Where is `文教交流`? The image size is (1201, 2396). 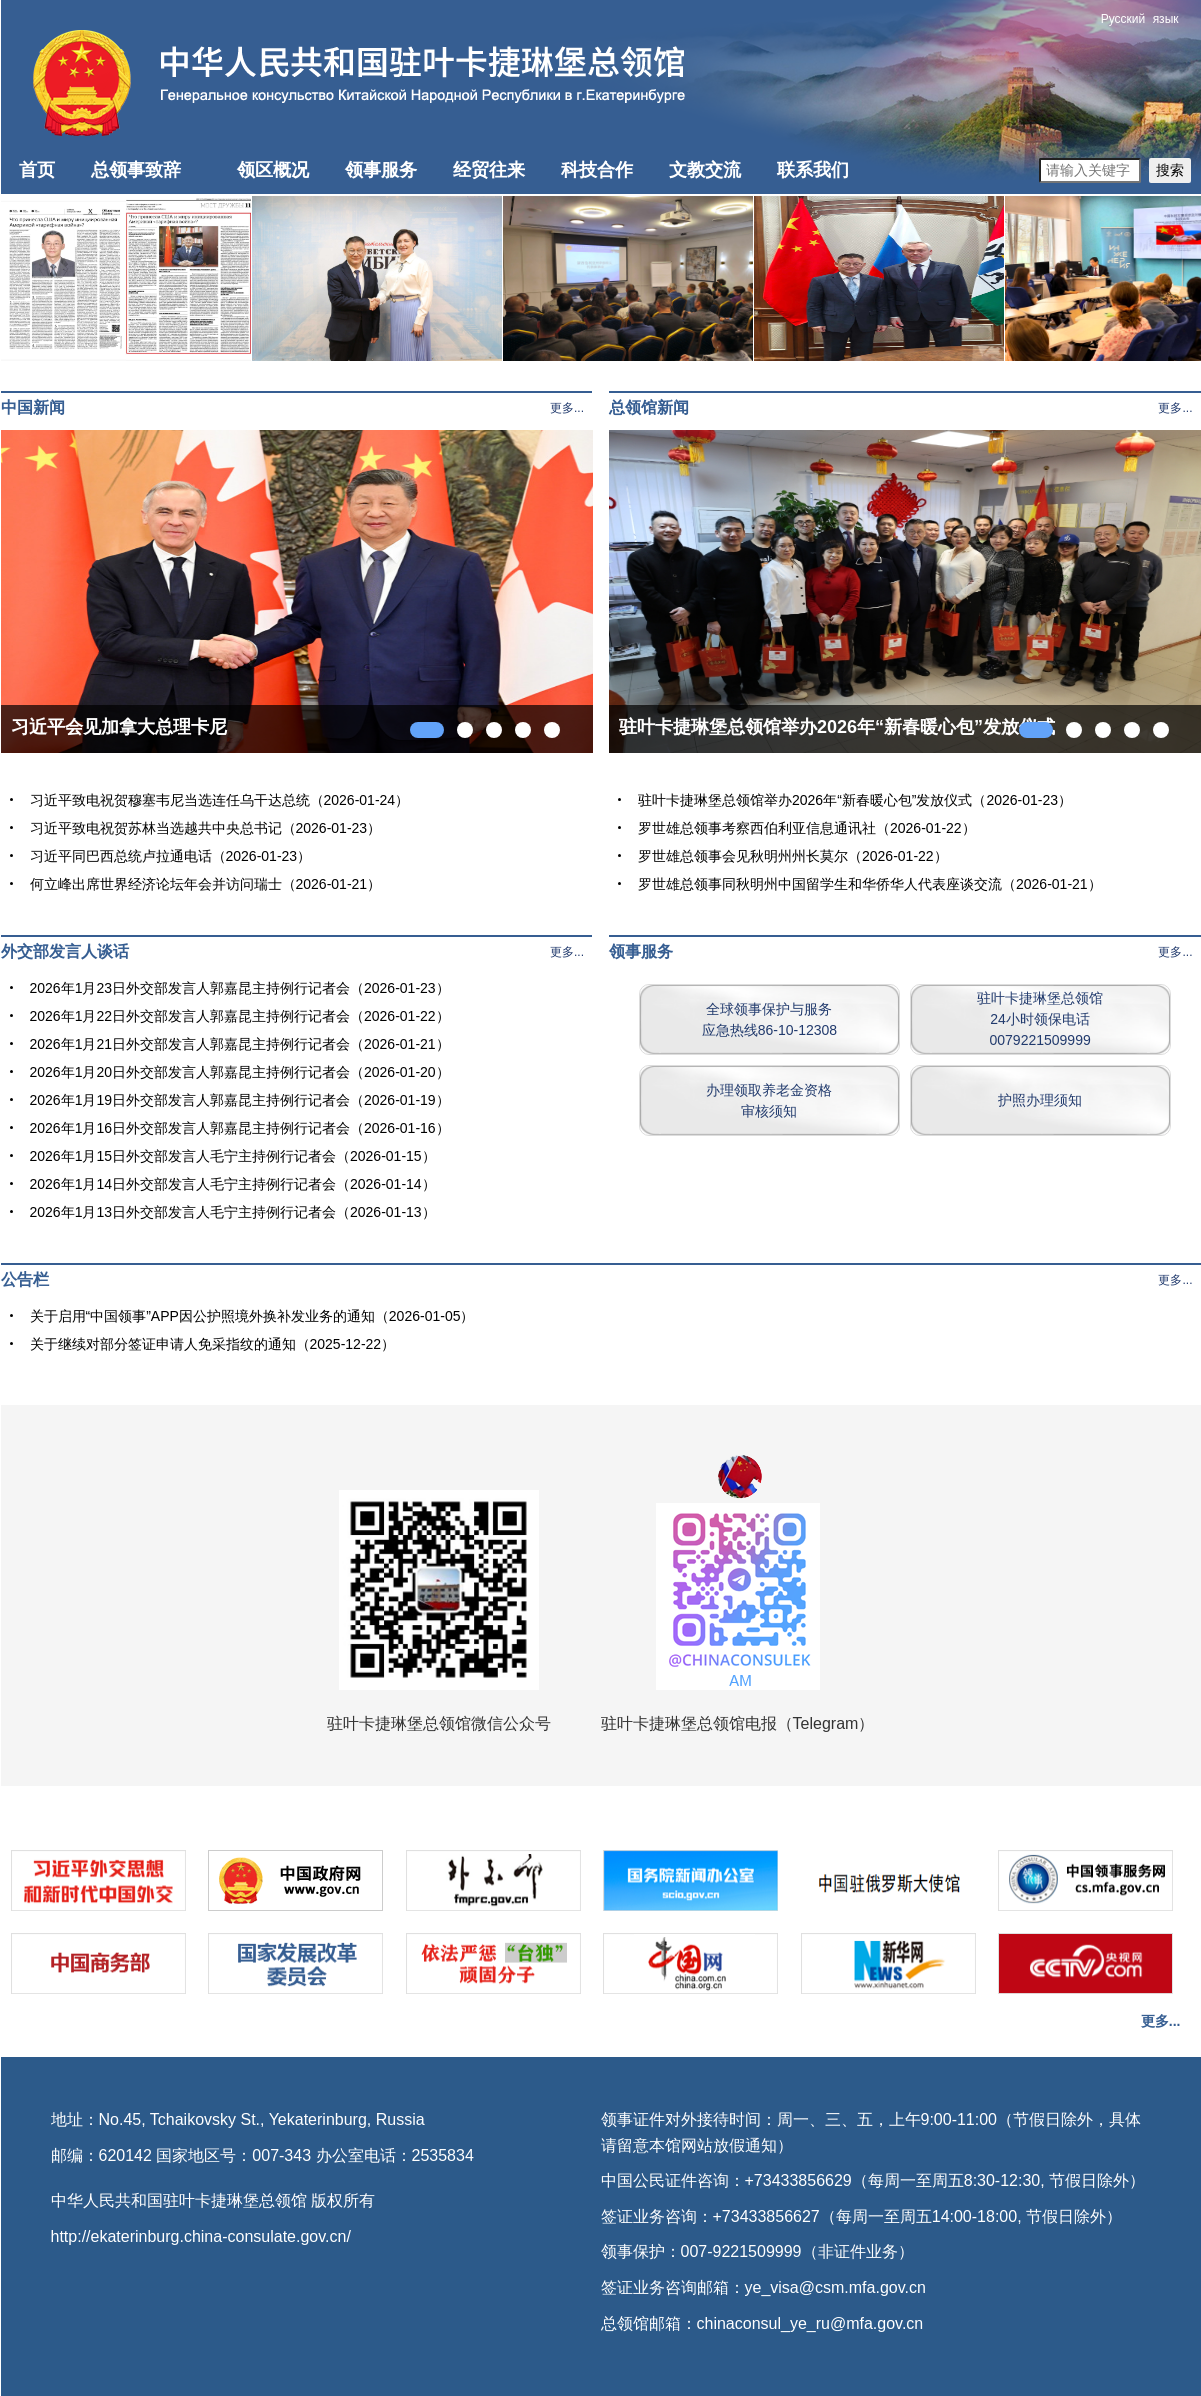 文教交流 is located at coordinates (705, 170).